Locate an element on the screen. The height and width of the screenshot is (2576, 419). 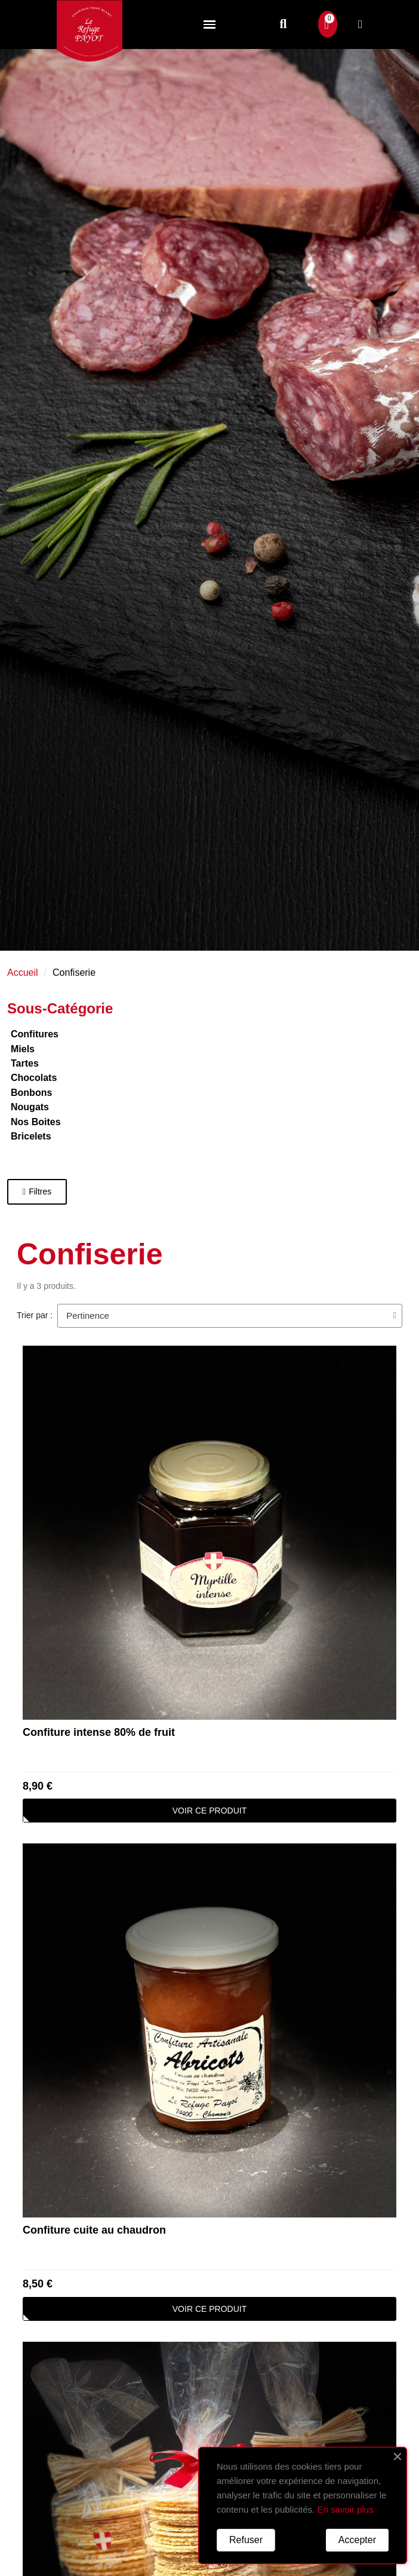
En savoir plus is located at coordinates (345, 2509).